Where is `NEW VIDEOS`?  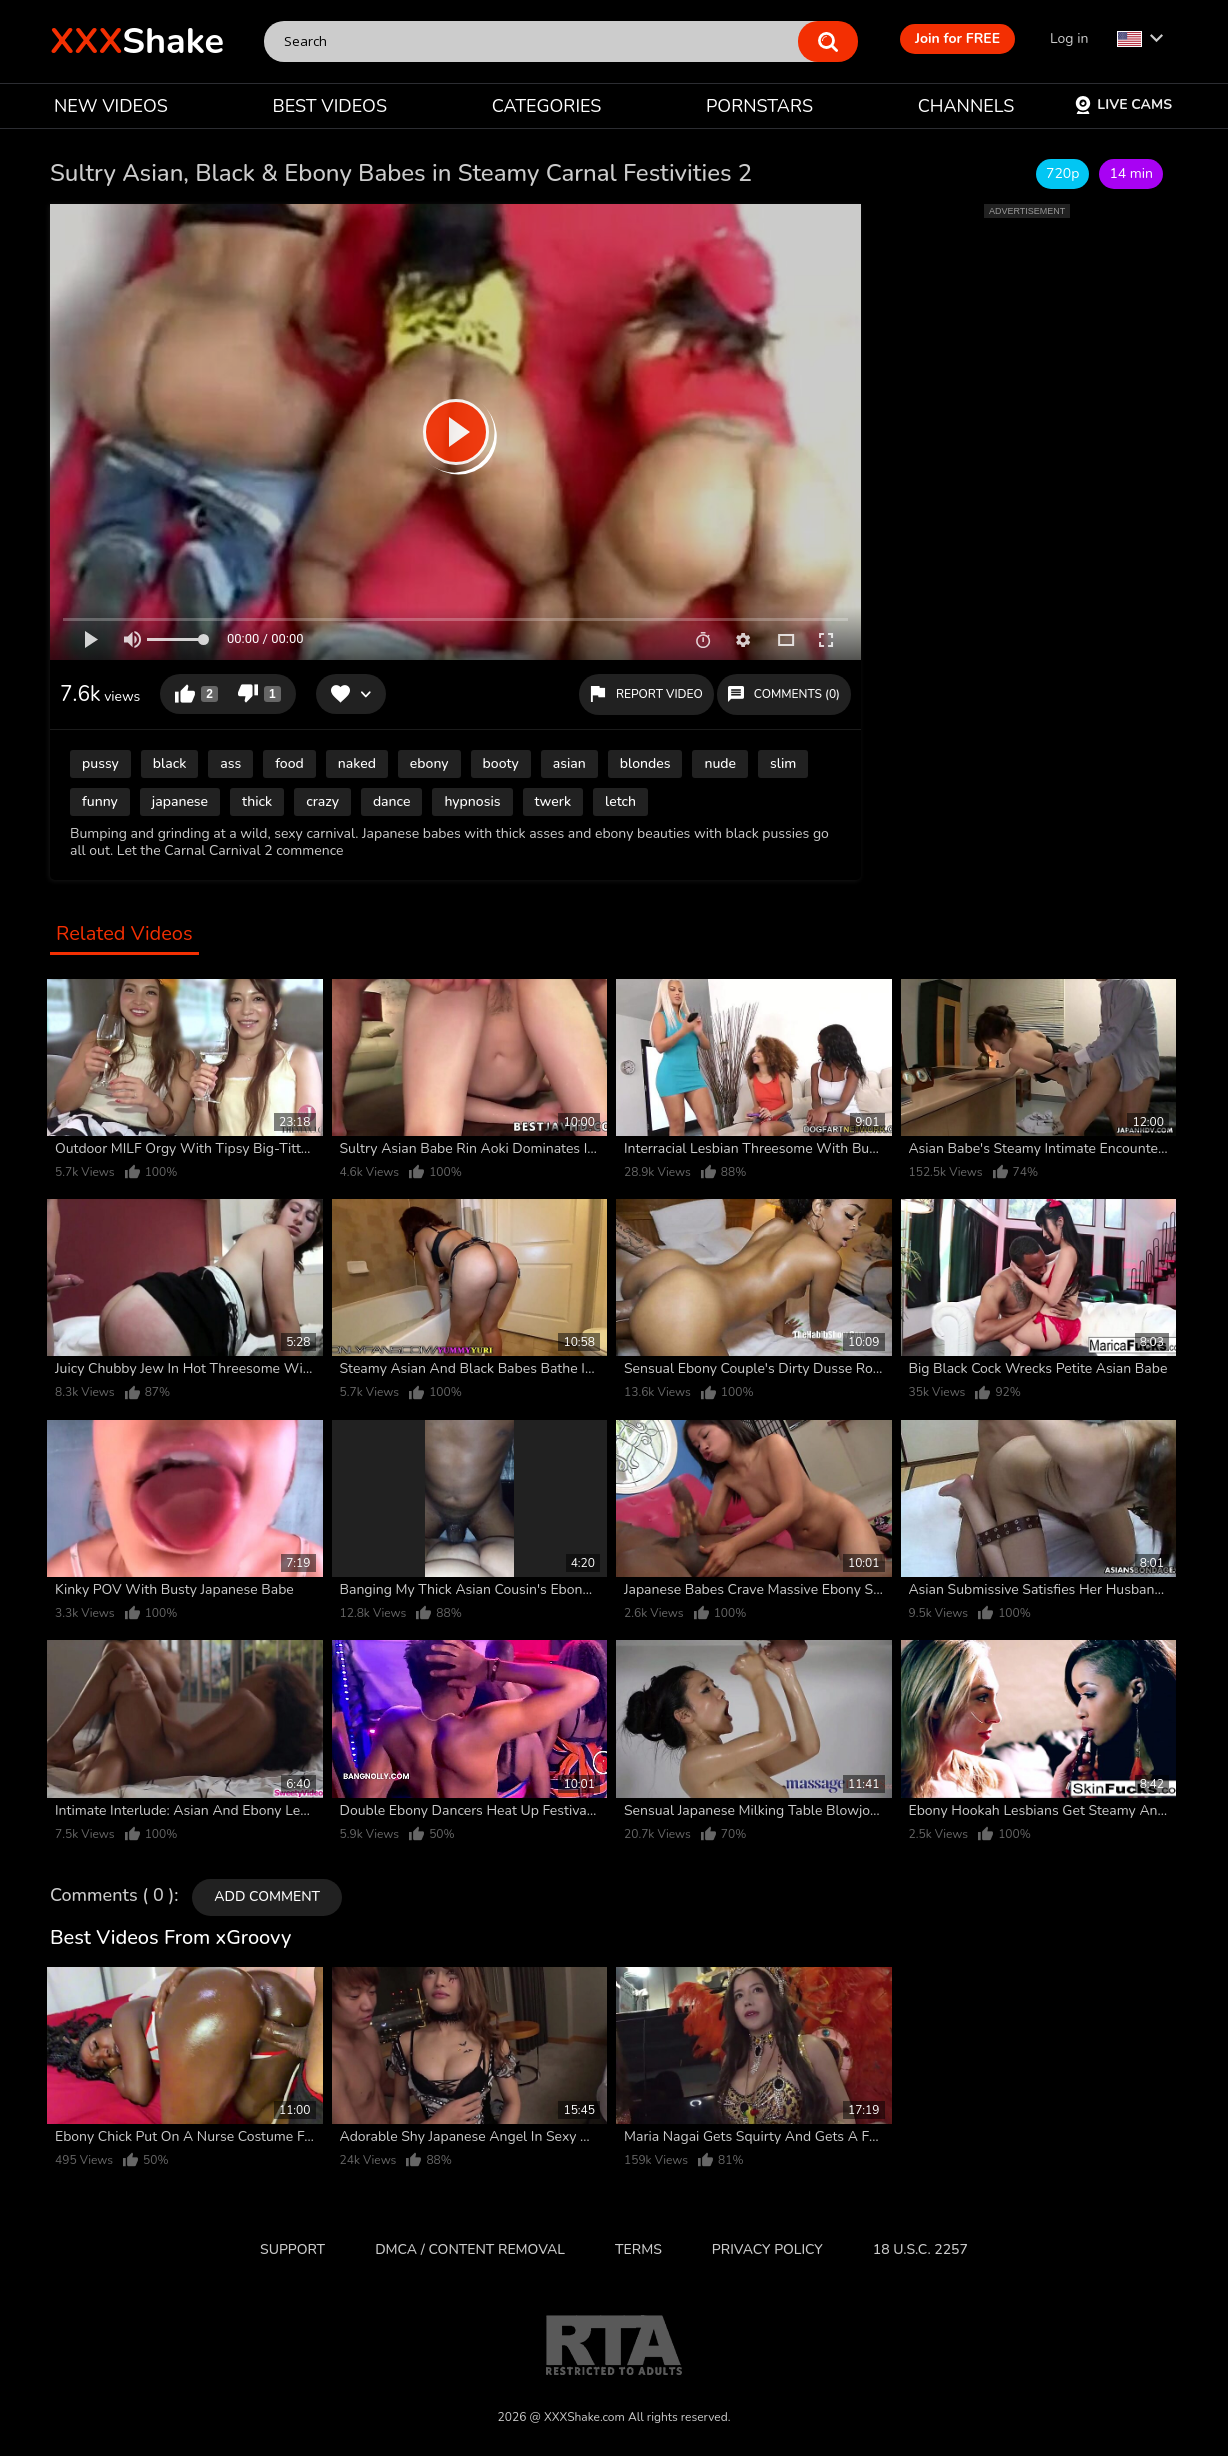 NEW VIDEOS is located at coordinates (111, 106).